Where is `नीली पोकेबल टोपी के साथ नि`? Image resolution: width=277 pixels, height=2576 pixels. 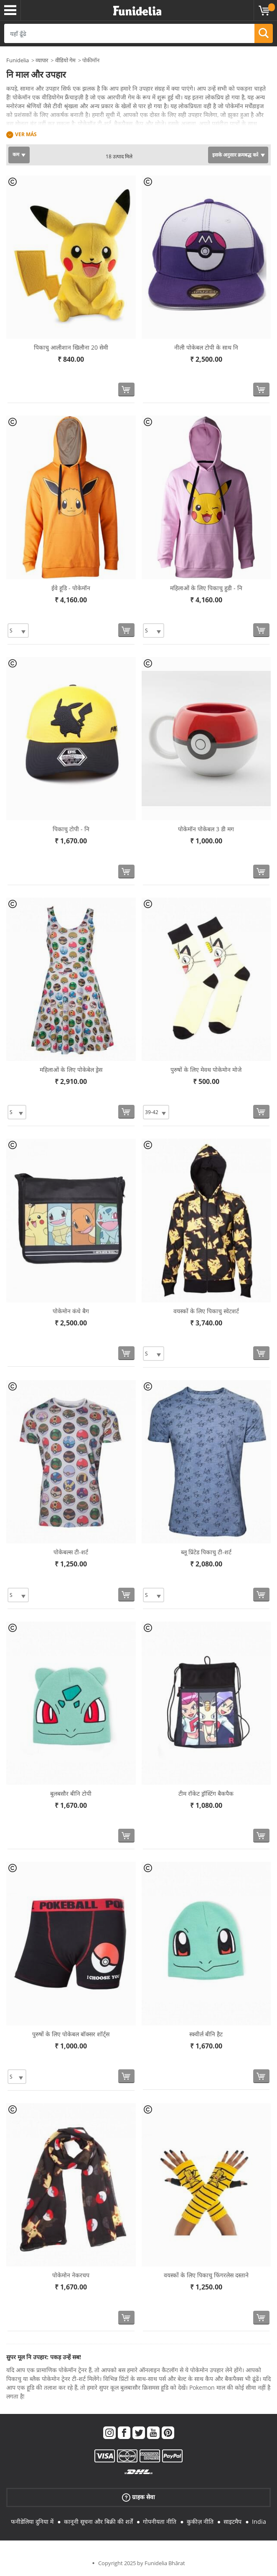 नीली पोकेबल टोपी के साथ नि is located at coordinates (206, 347).